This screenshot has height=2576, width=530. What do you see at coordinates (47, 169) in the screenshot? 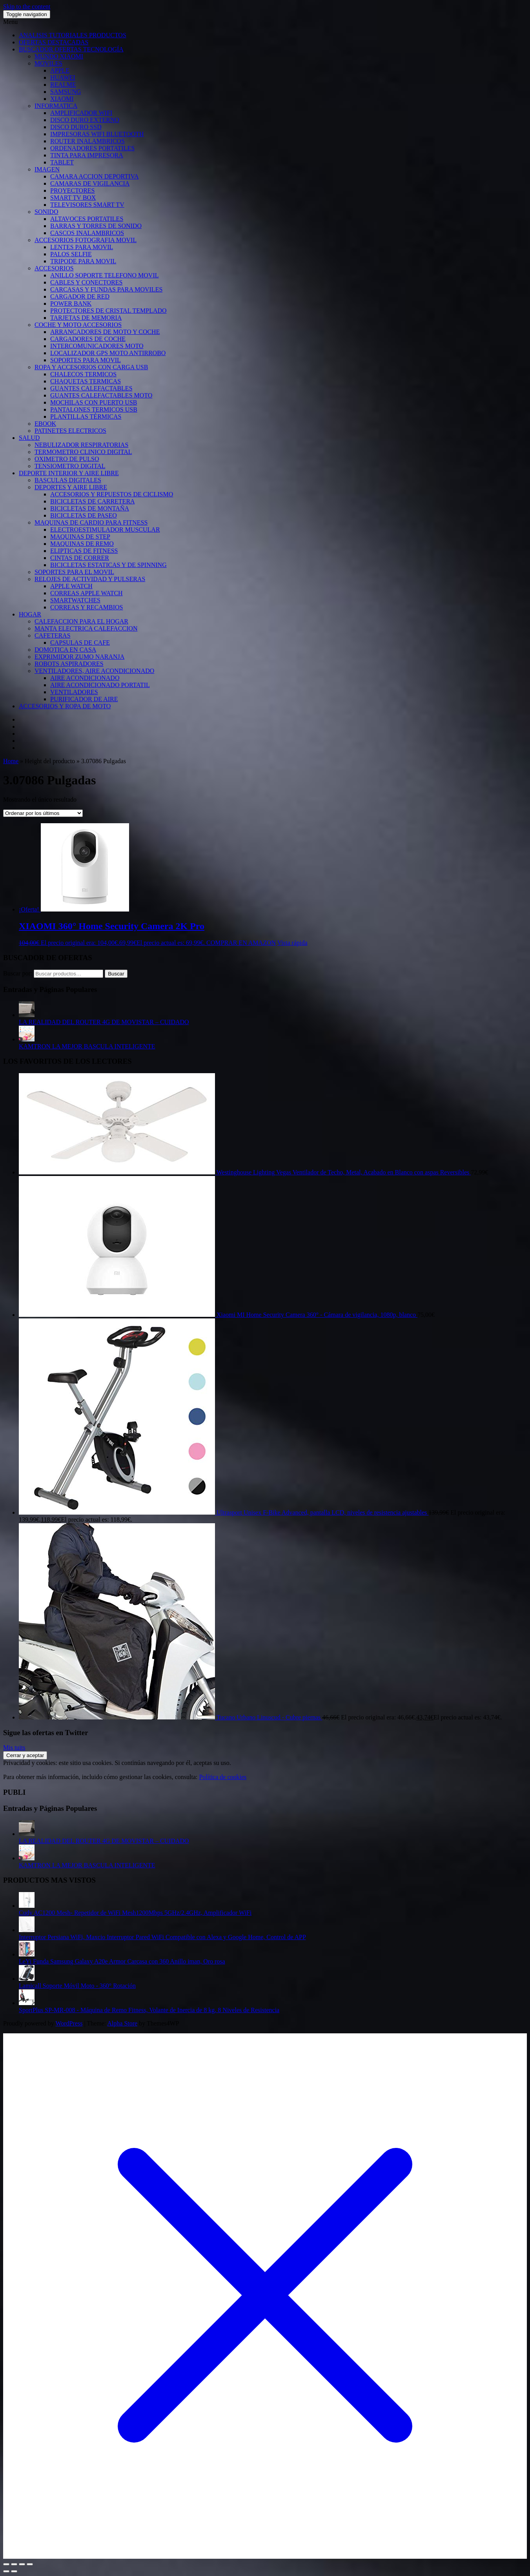
I see `IMAGEN` at bounding box center [47, 169].